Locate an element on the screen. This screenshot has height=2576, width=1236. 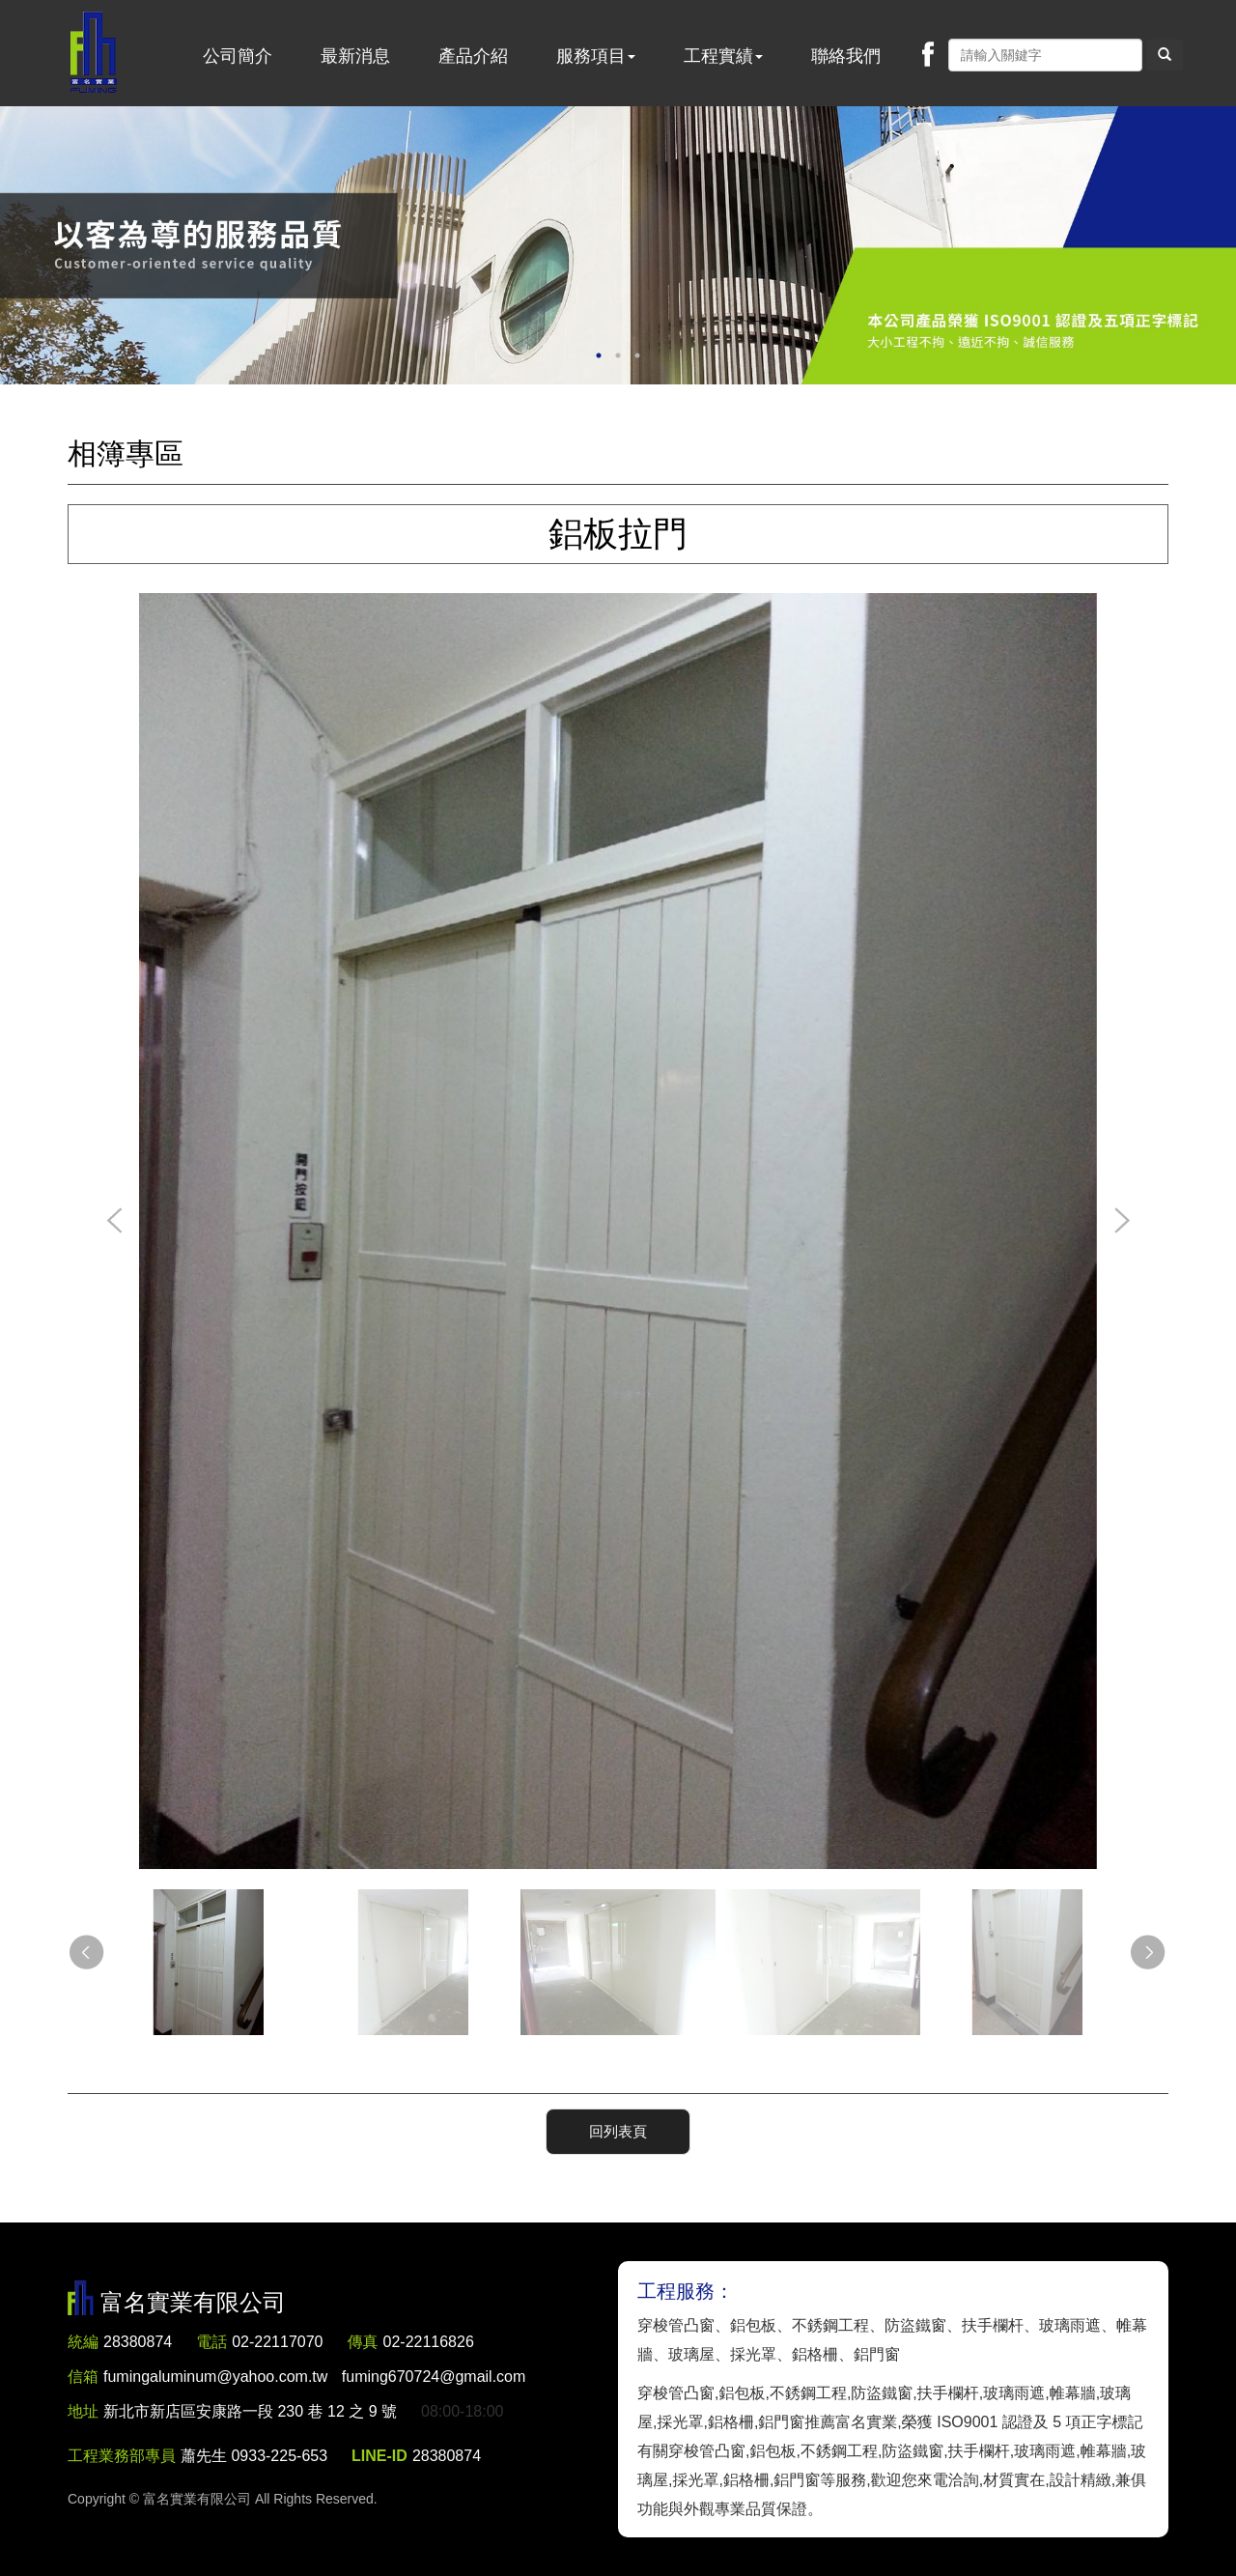
信箱 is located at coordinates (83, 2376).